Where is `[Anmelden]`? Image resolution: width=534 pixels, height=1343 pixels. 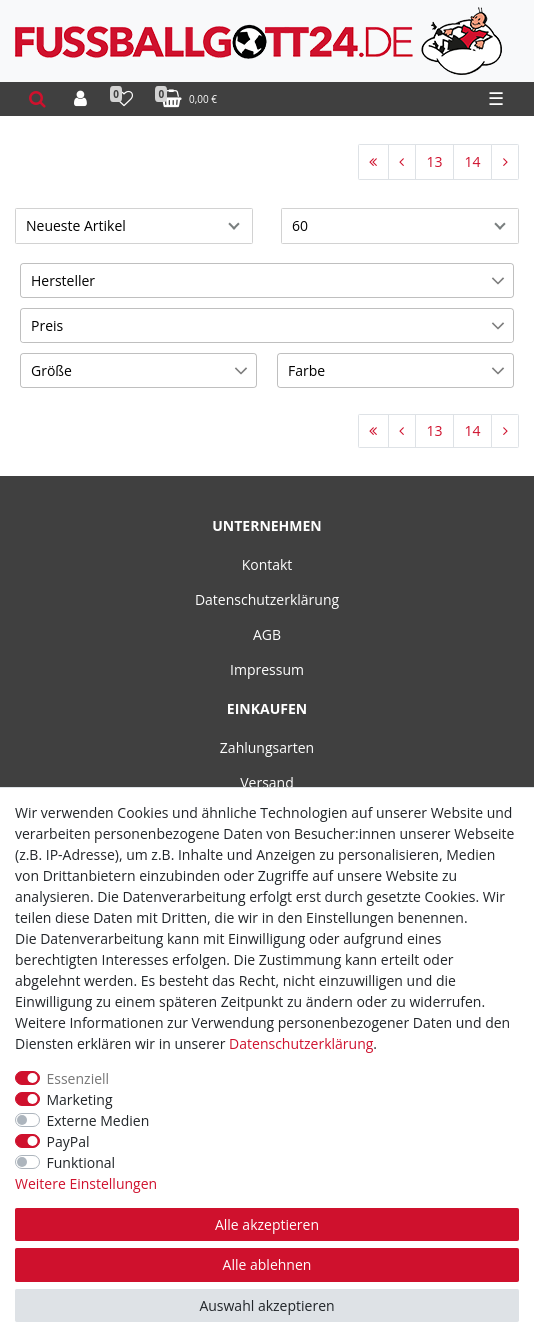 [Anmelden] is located at coordinates (80, 99).